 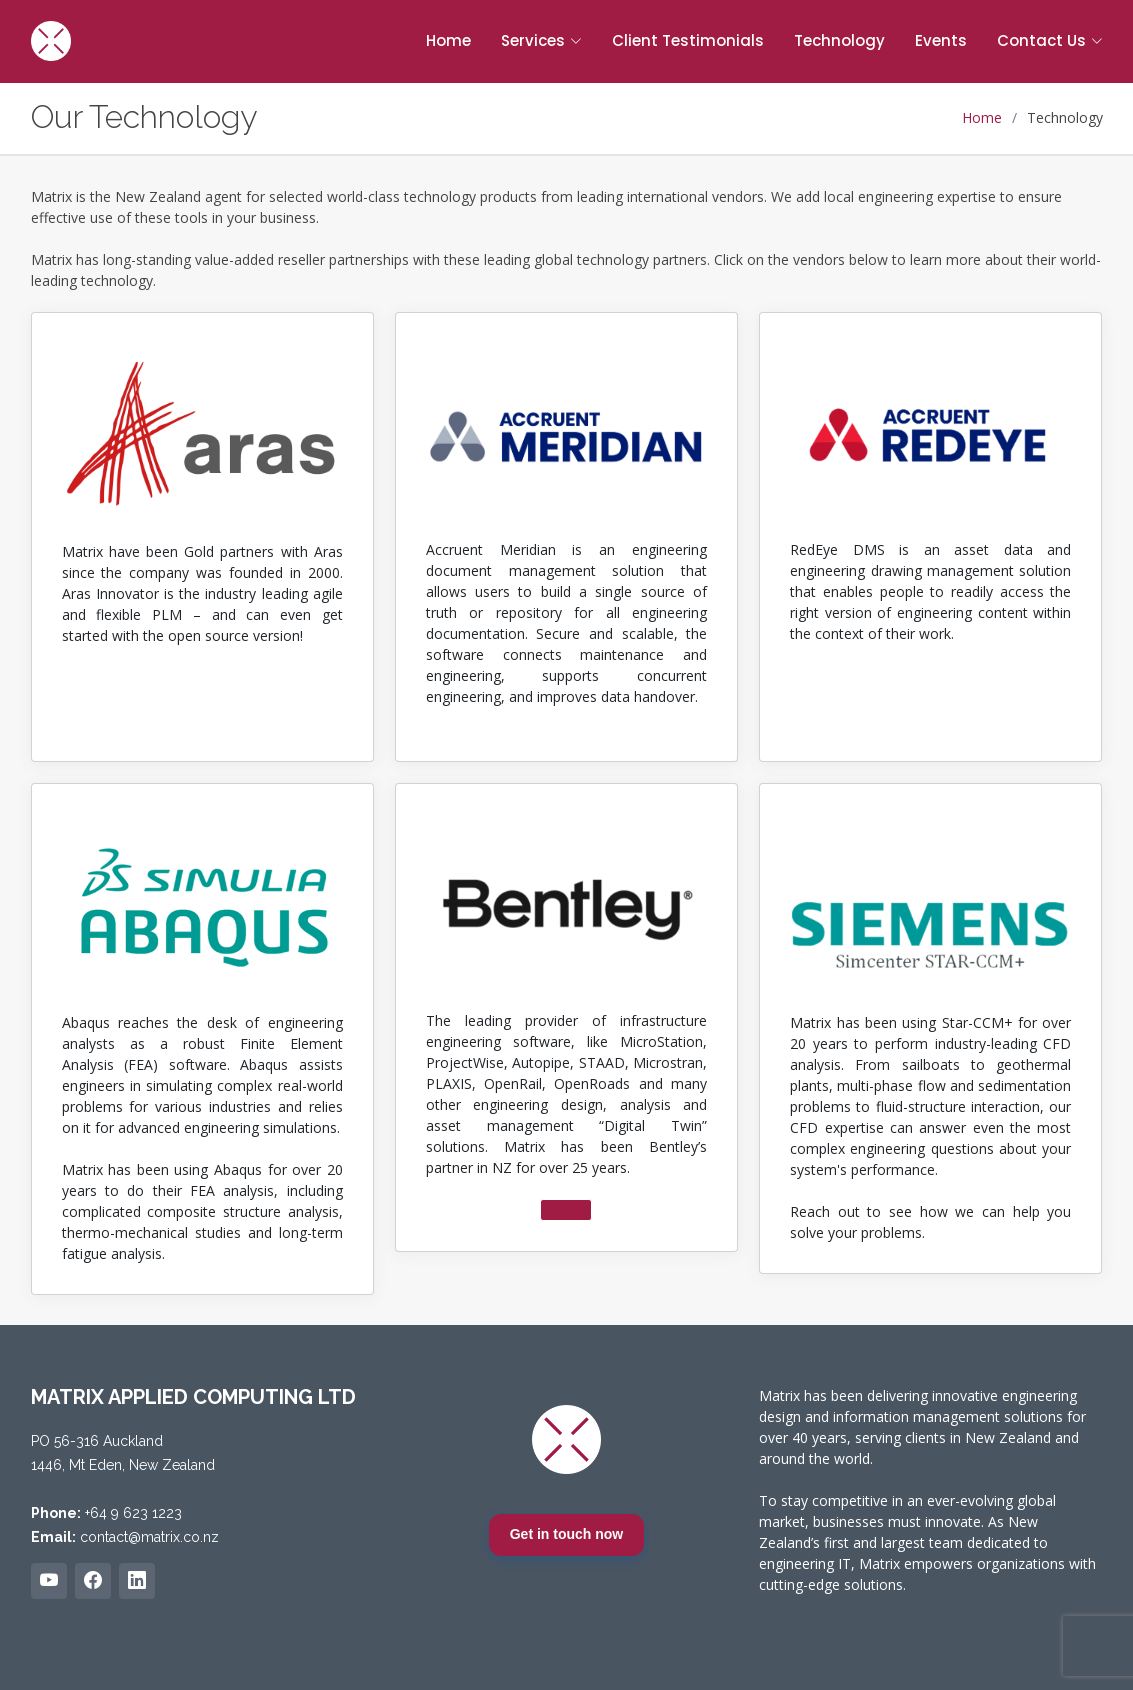 I want to click on Home, so click(x=448, y=40).